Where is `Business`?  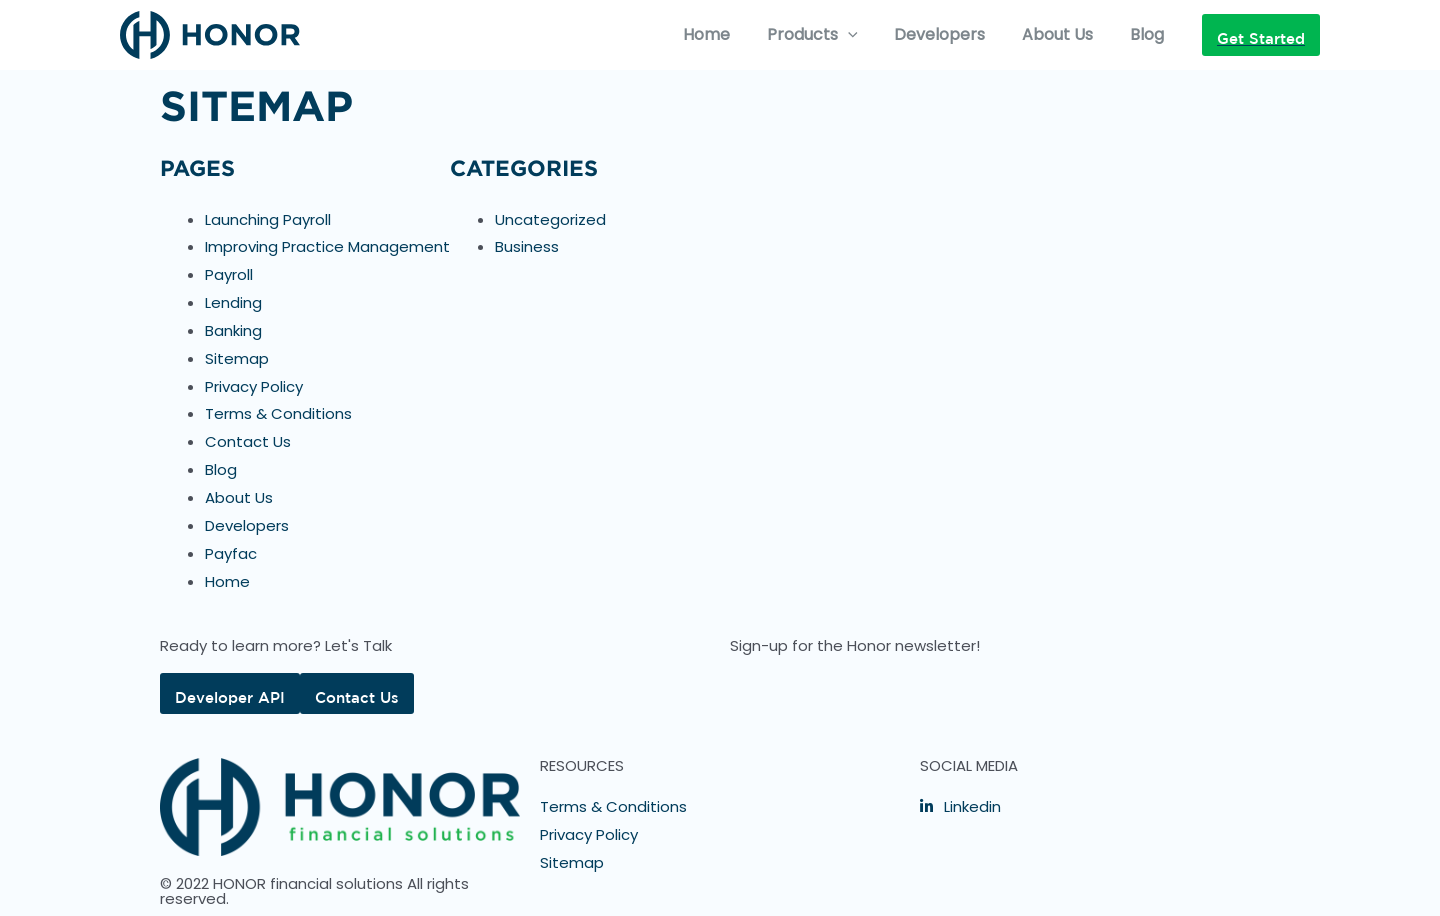
Business is located at coordinates (527, 246).